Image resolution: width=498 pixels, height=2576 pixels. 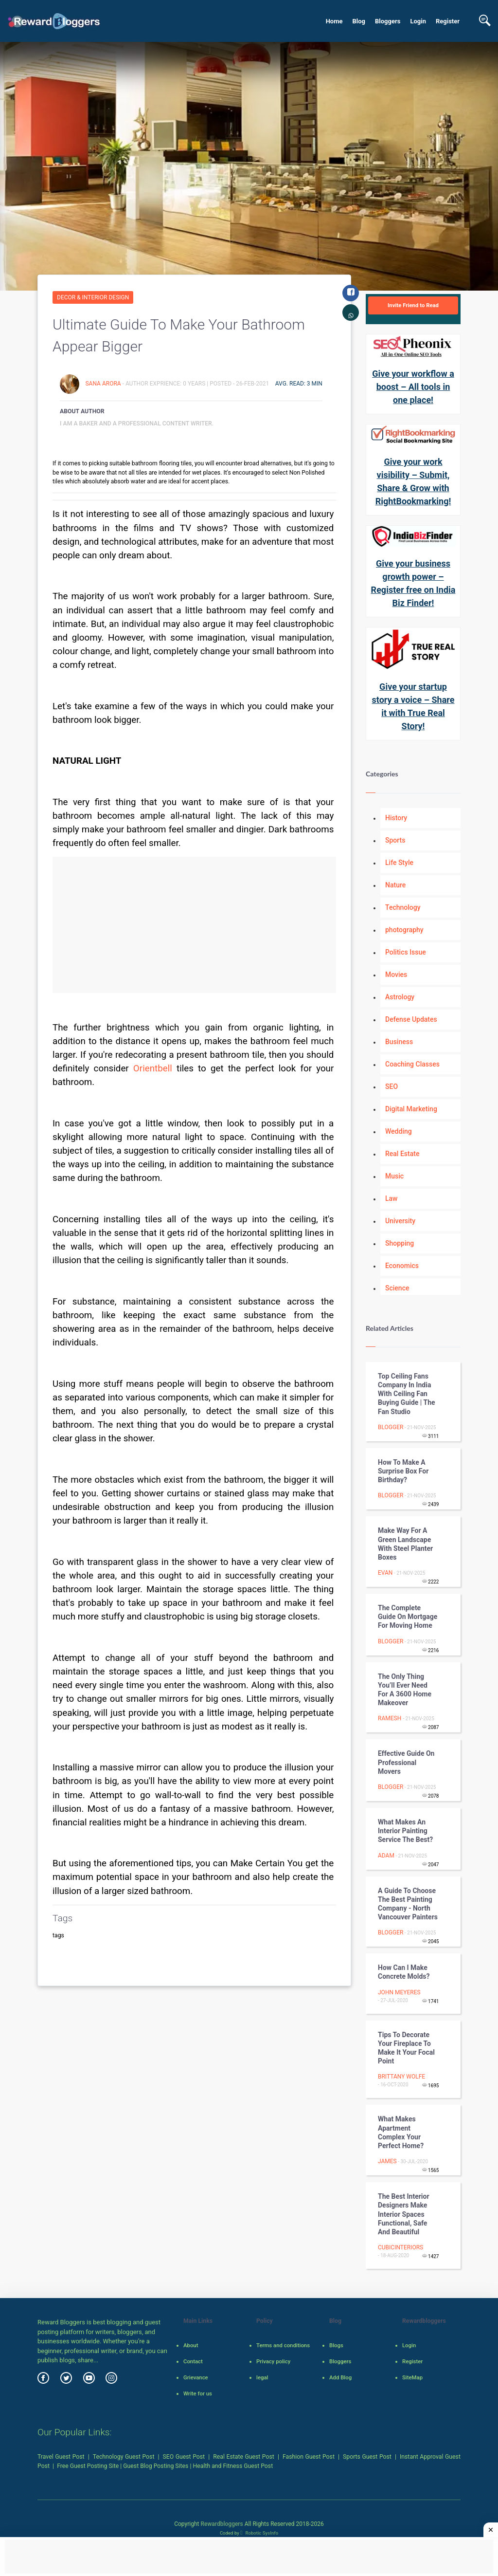 I want to click on Privacy policy, so click(x=273, y=2361).